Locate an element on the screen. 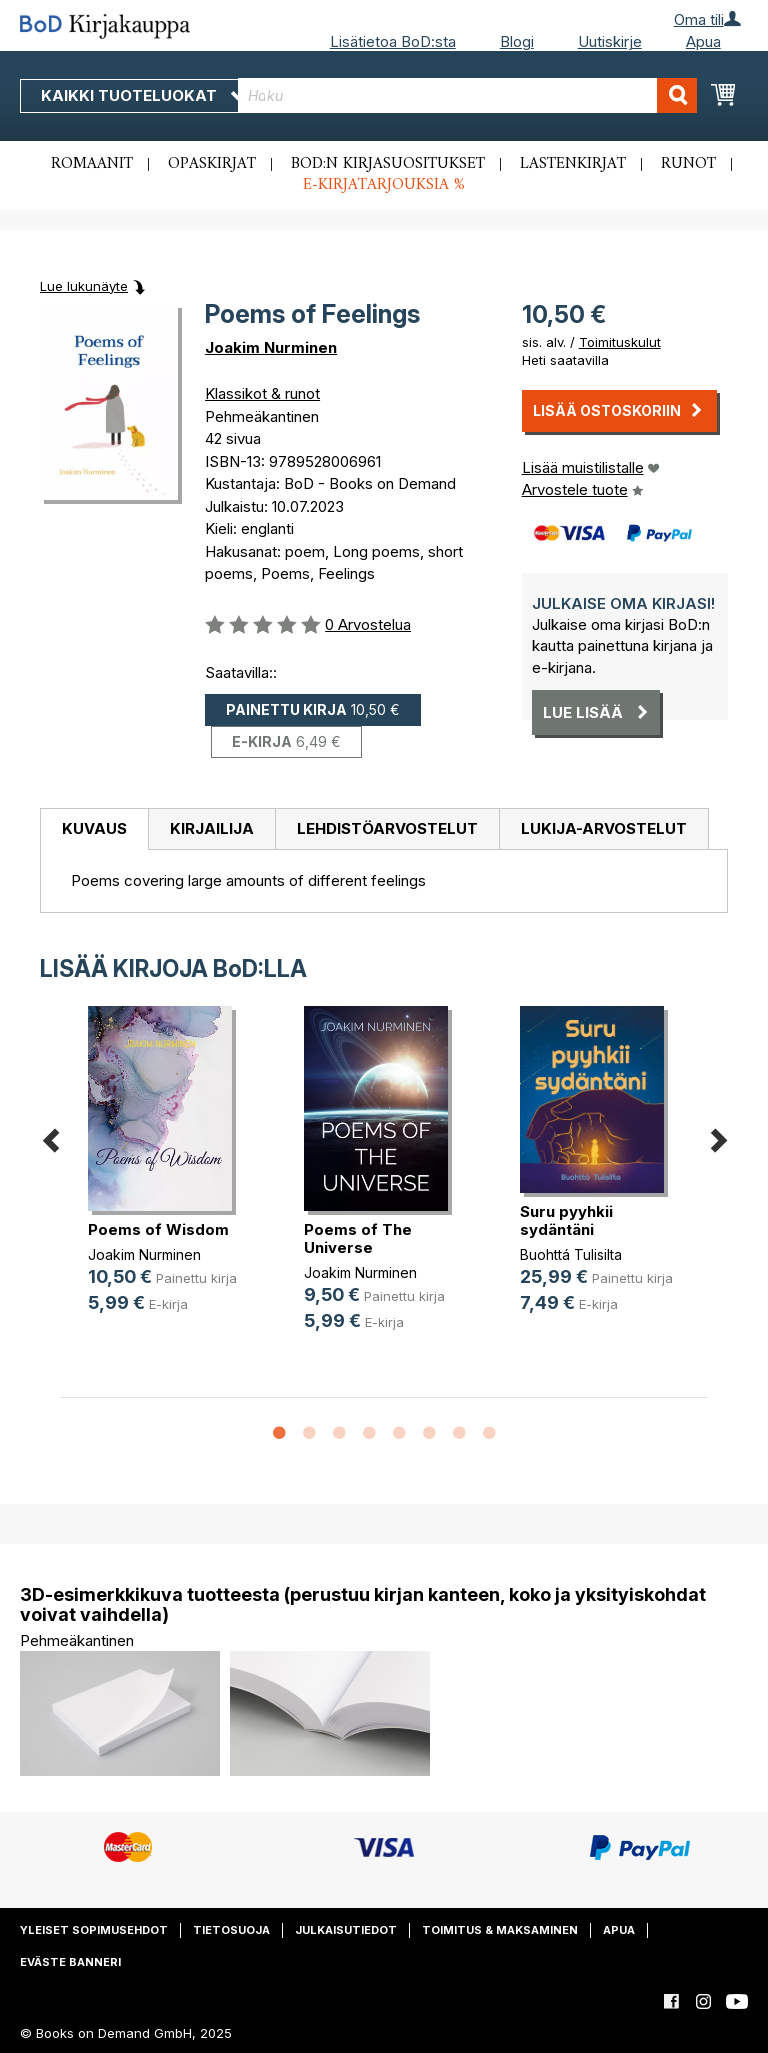 This screenshot has height=2053, width=768. Toimituskulut is located at coordinates (620, 342).